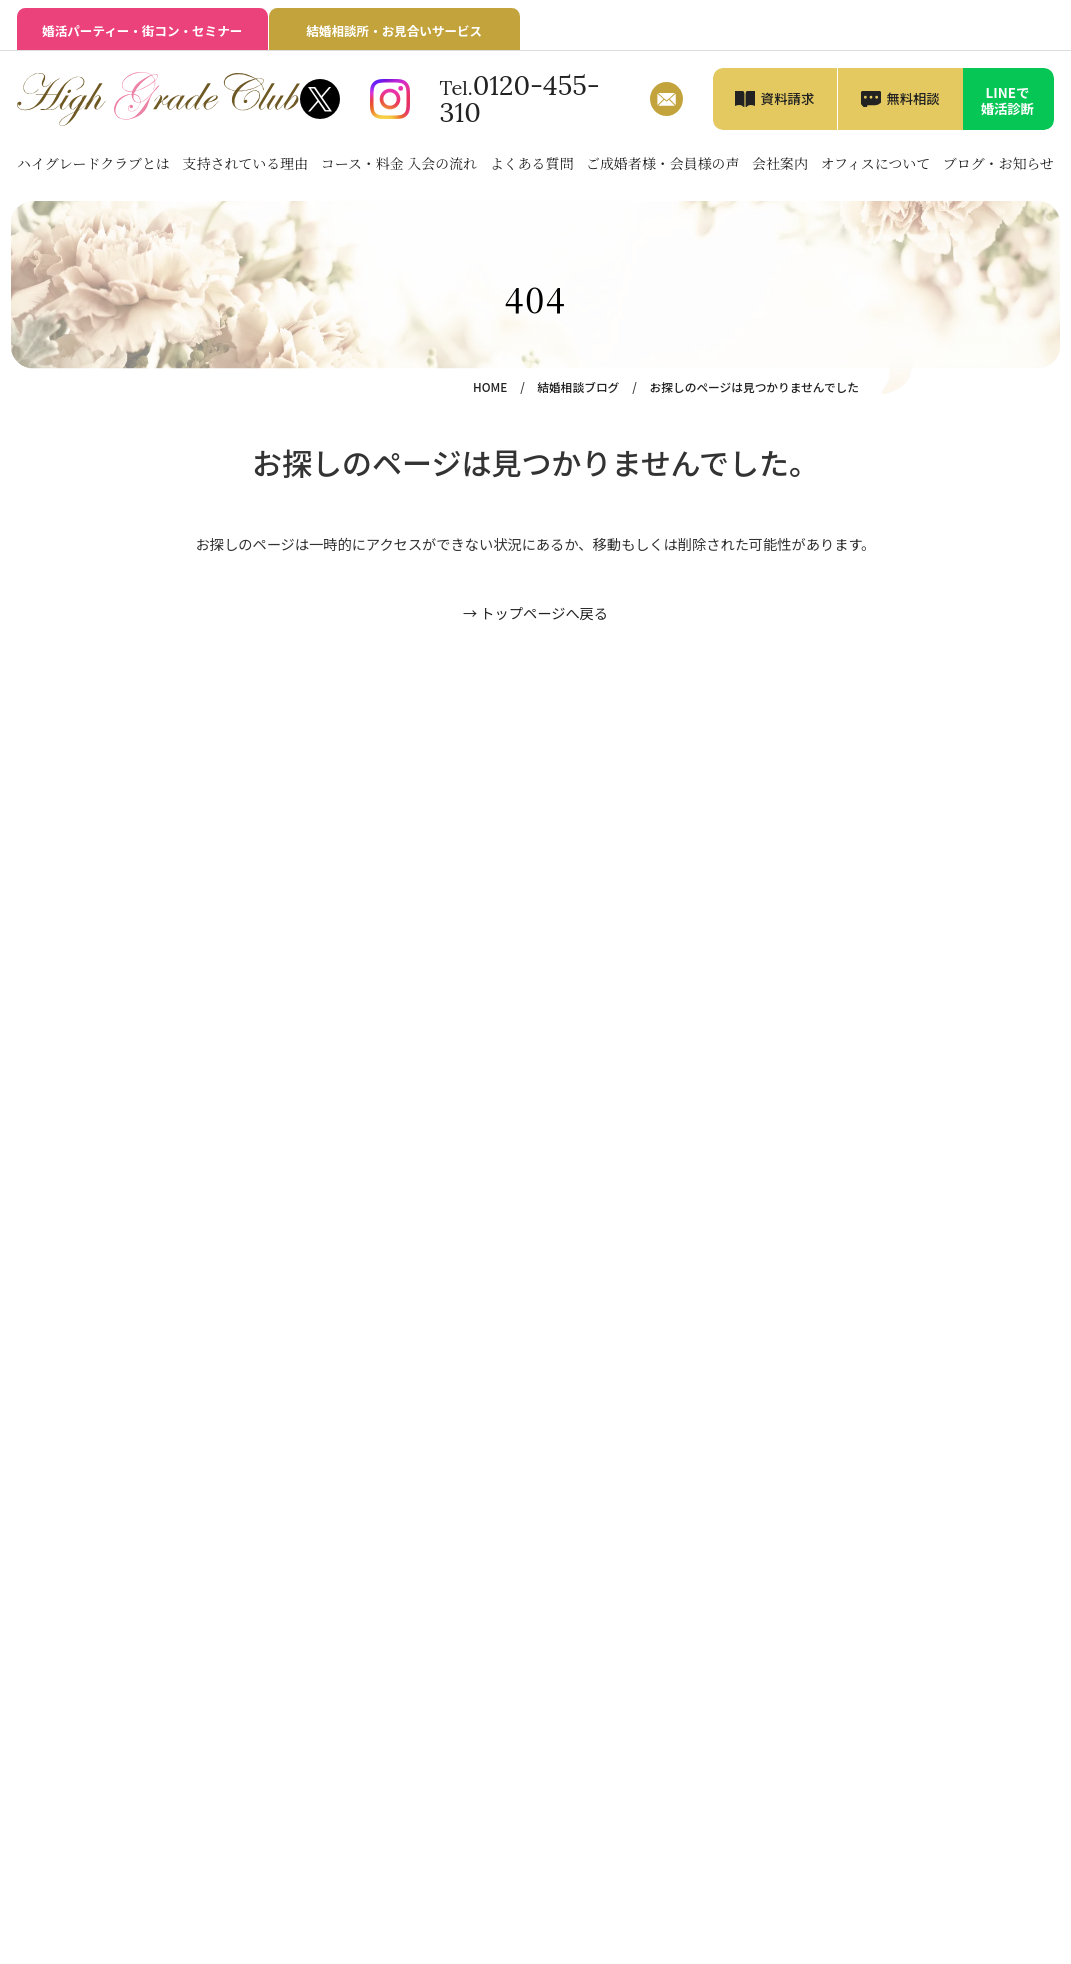  I want to click on コース・料金 入会の流れ, so click(399, 163).